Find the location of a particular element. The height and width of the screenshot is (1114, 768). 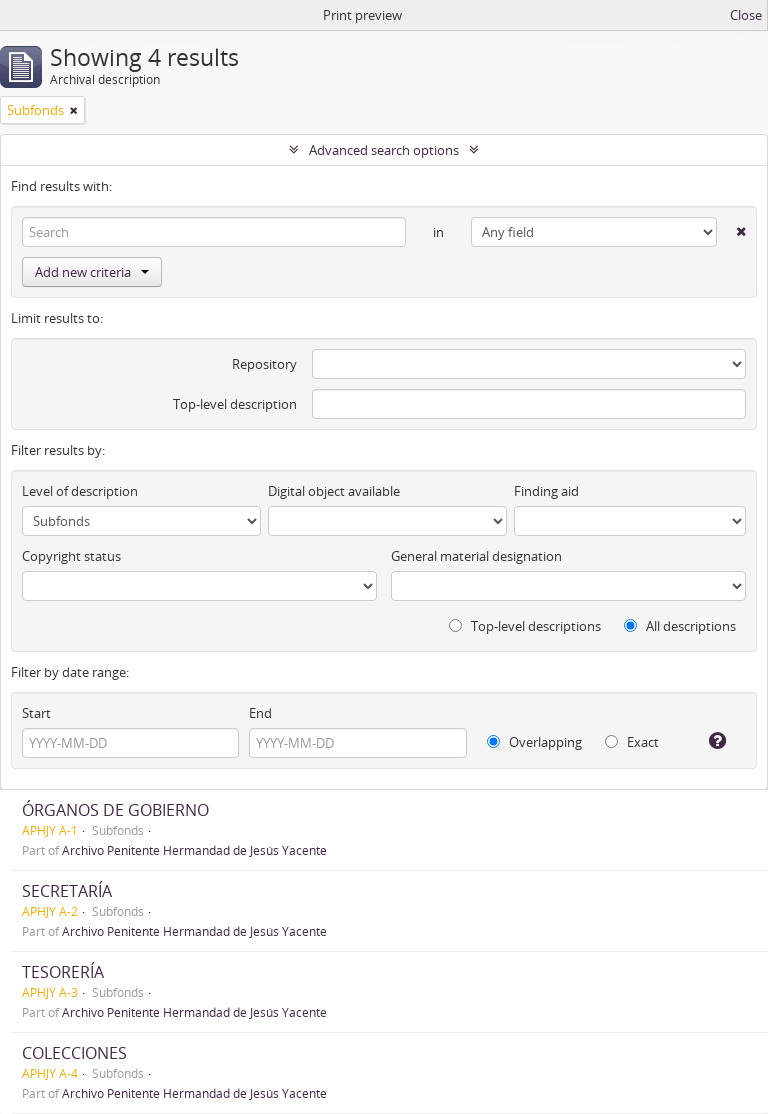

Finding aid is located at coordinates (546, 491).